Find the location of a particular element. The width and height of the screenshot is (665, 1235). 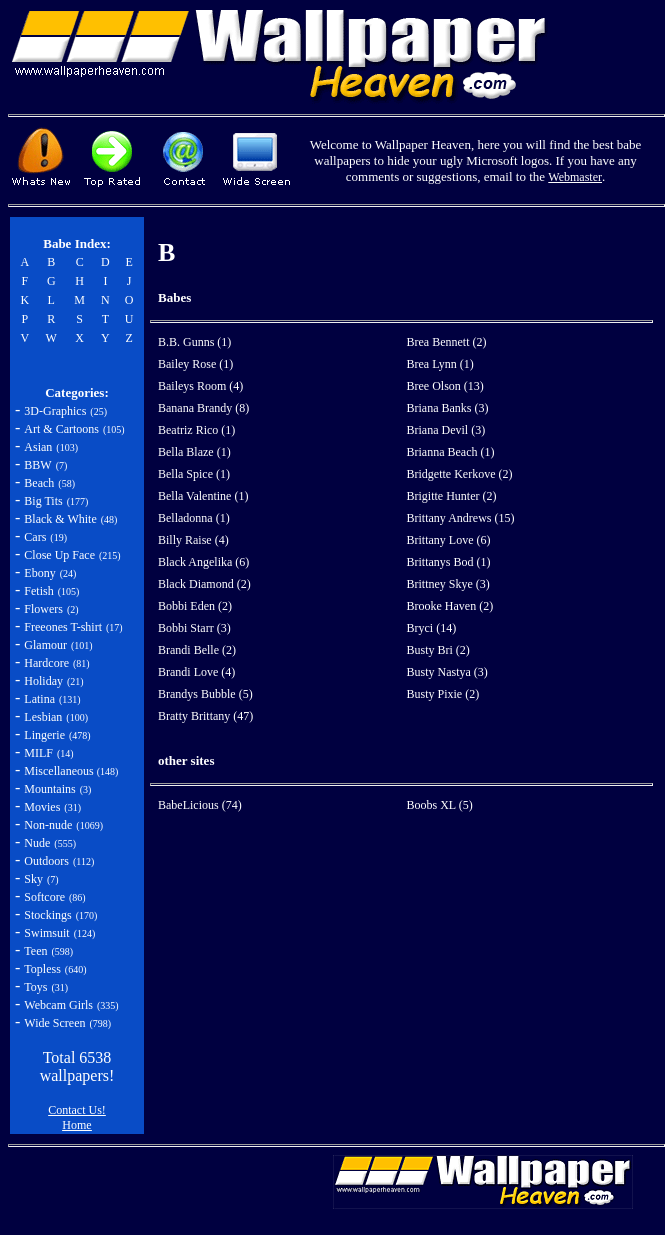

BBW is located at coordinates (37, 465).